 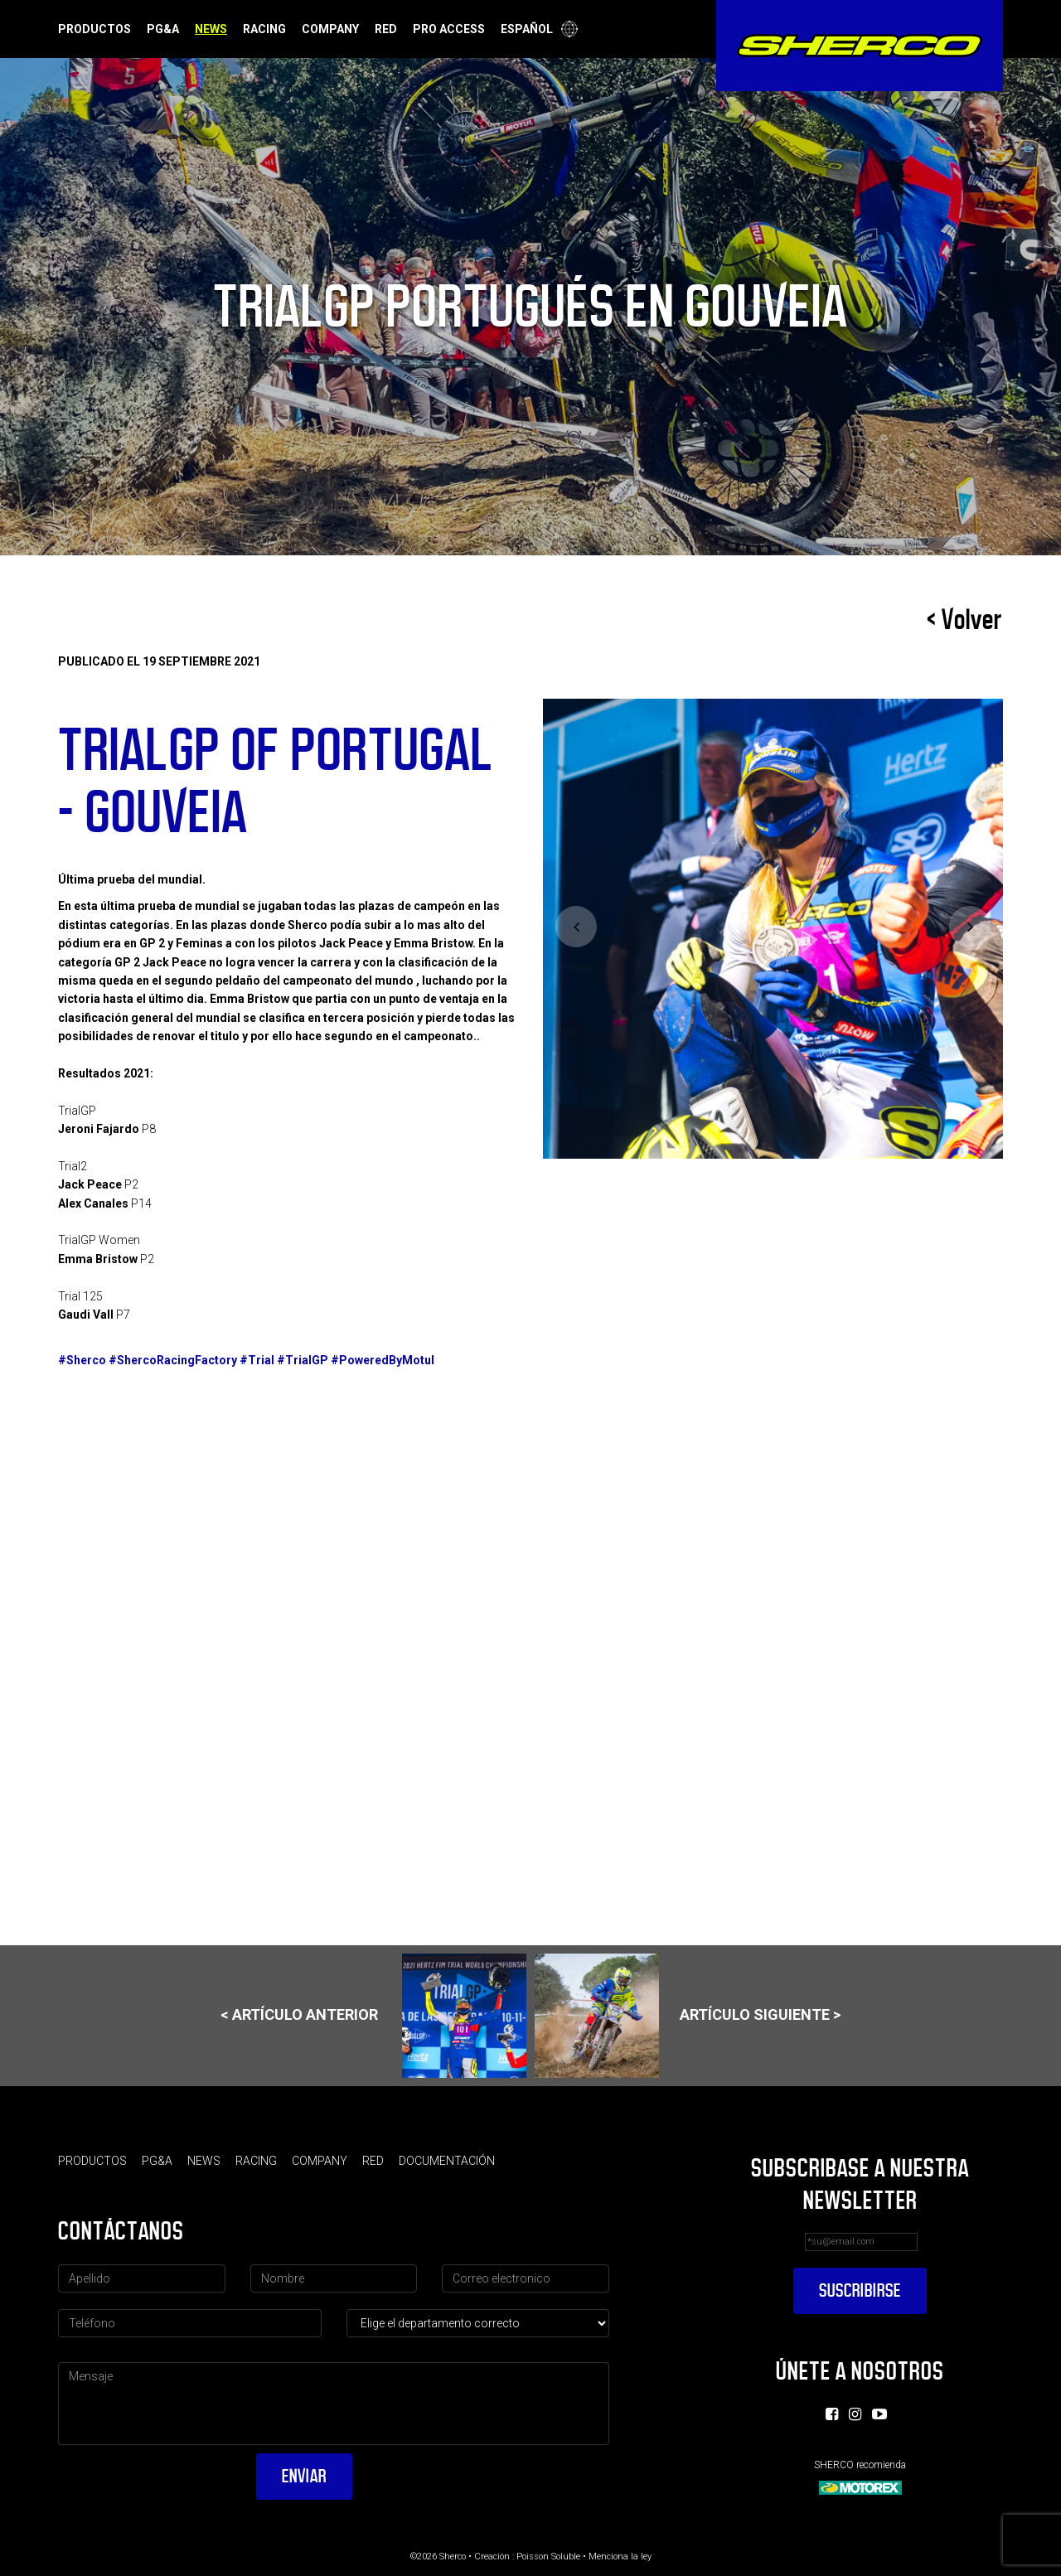 What do you see at coordinates (548, 2556) in the screenshot?
I see `Poisson Soluble` at bounding box center [548, 2556].